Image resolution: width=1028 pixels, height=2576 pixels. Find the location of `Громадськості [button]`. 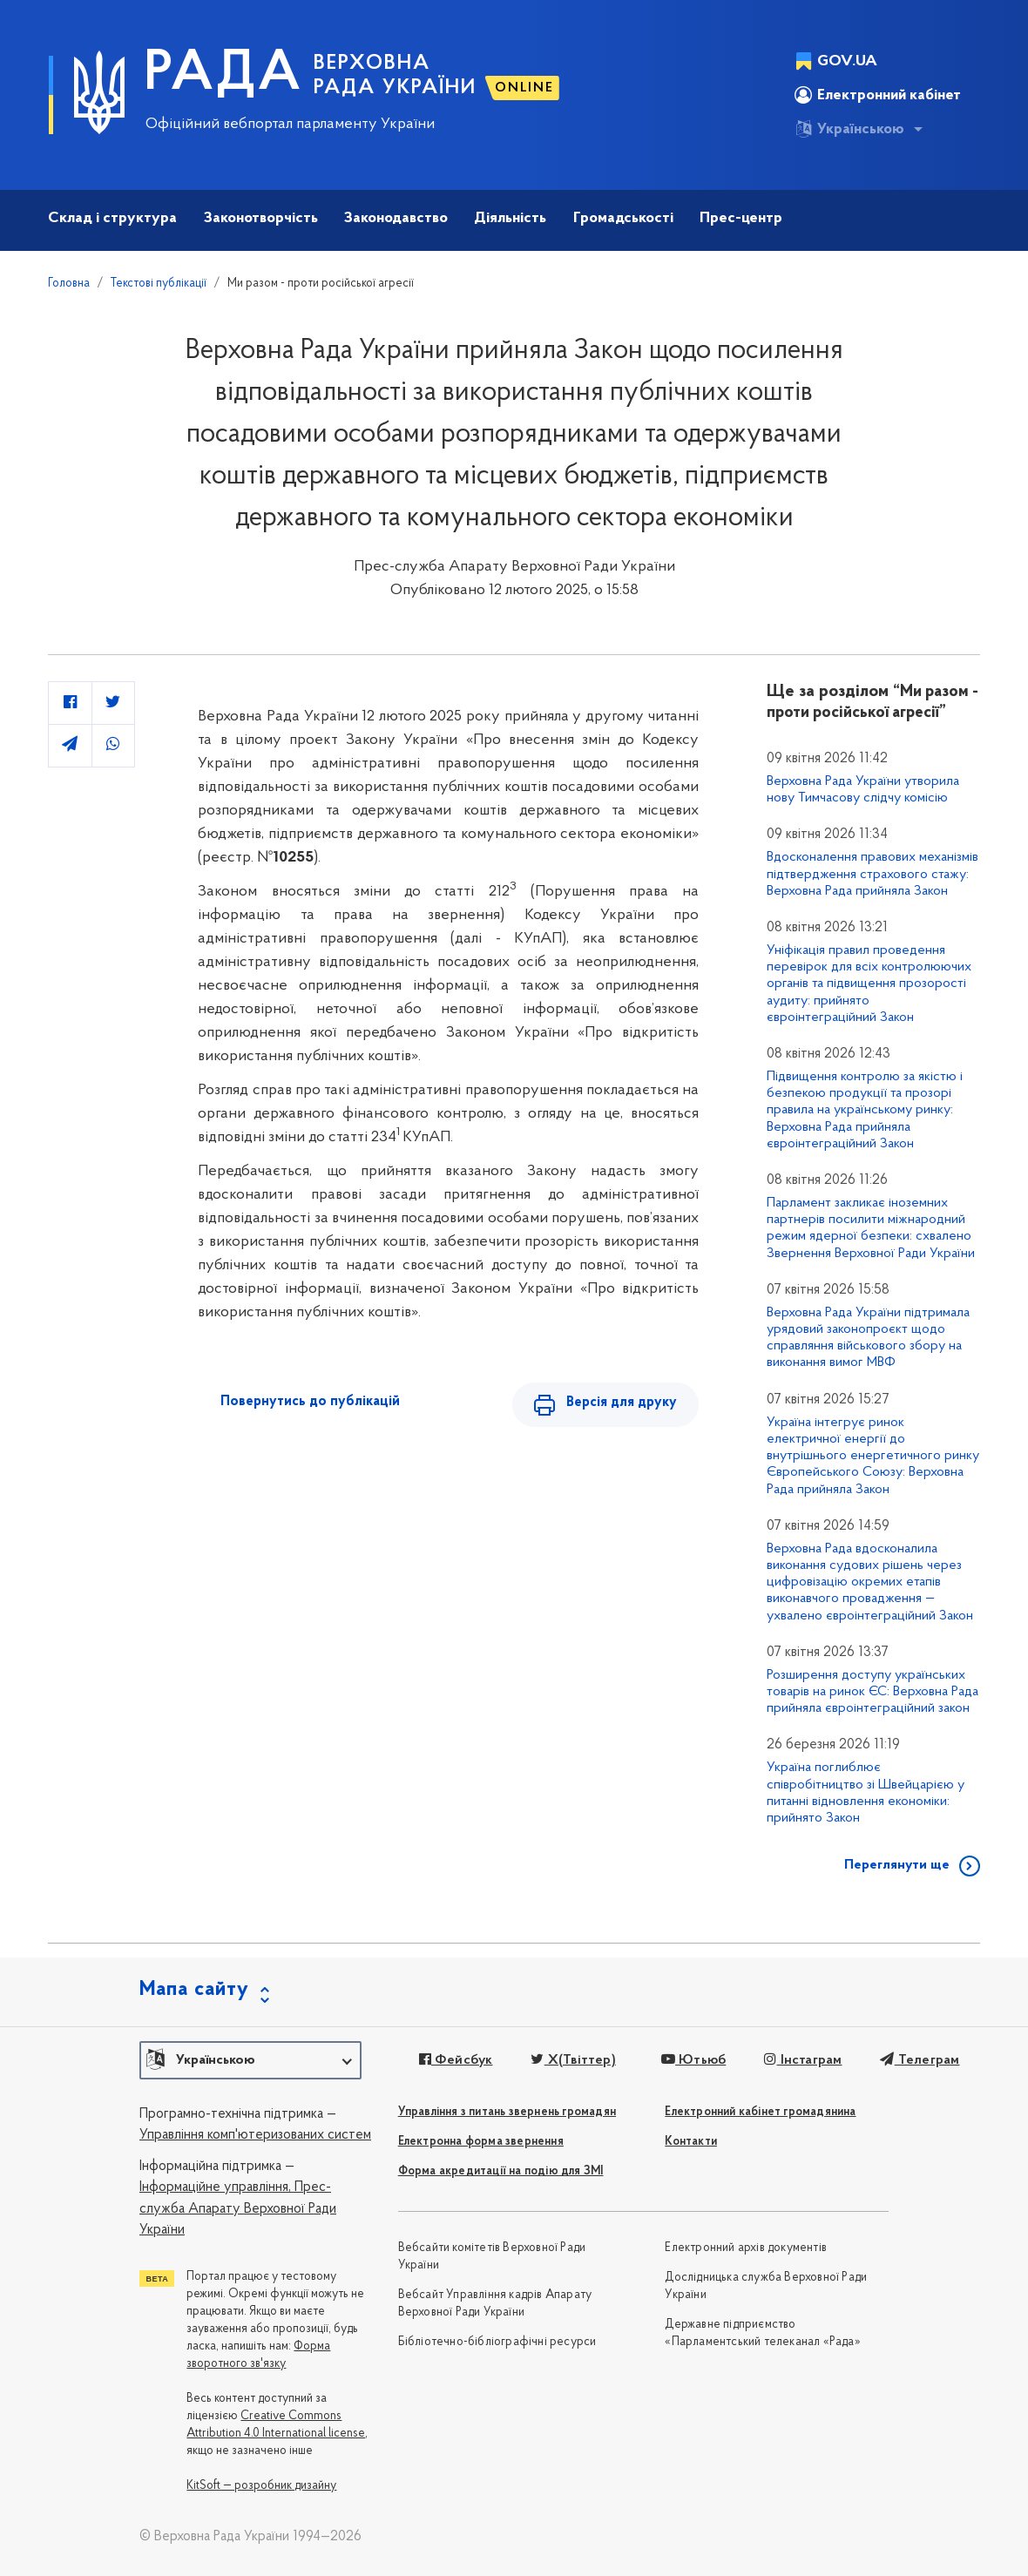

Громадськості [button] is located at coordinates (623, 218).